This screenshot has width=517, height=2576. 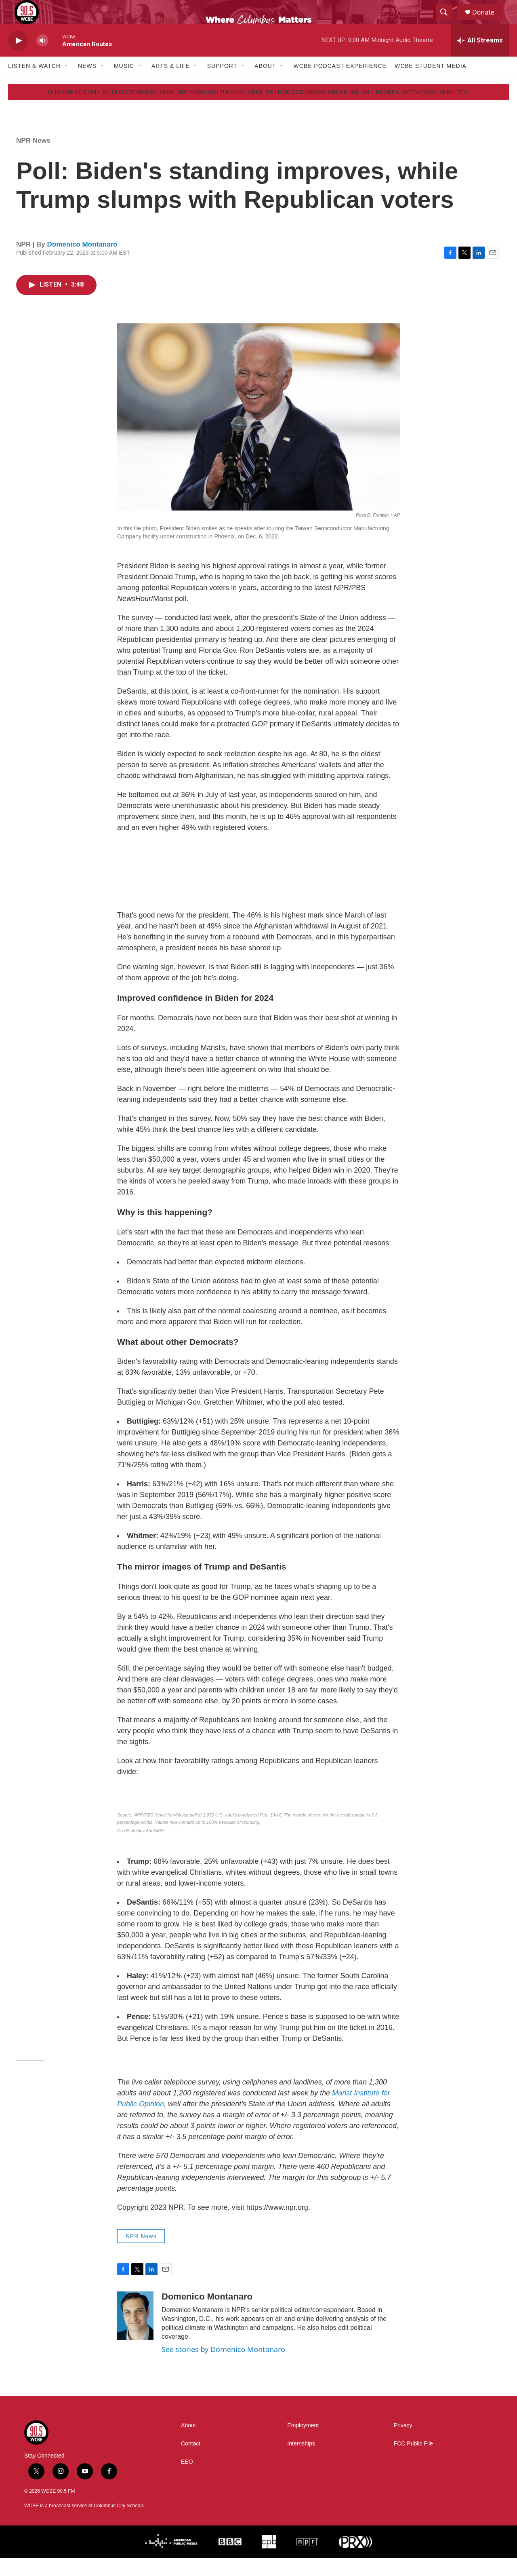 What do you see at coordinates (87, 84) in the screenshot?
I see `News` at bounding box center [87, 84].